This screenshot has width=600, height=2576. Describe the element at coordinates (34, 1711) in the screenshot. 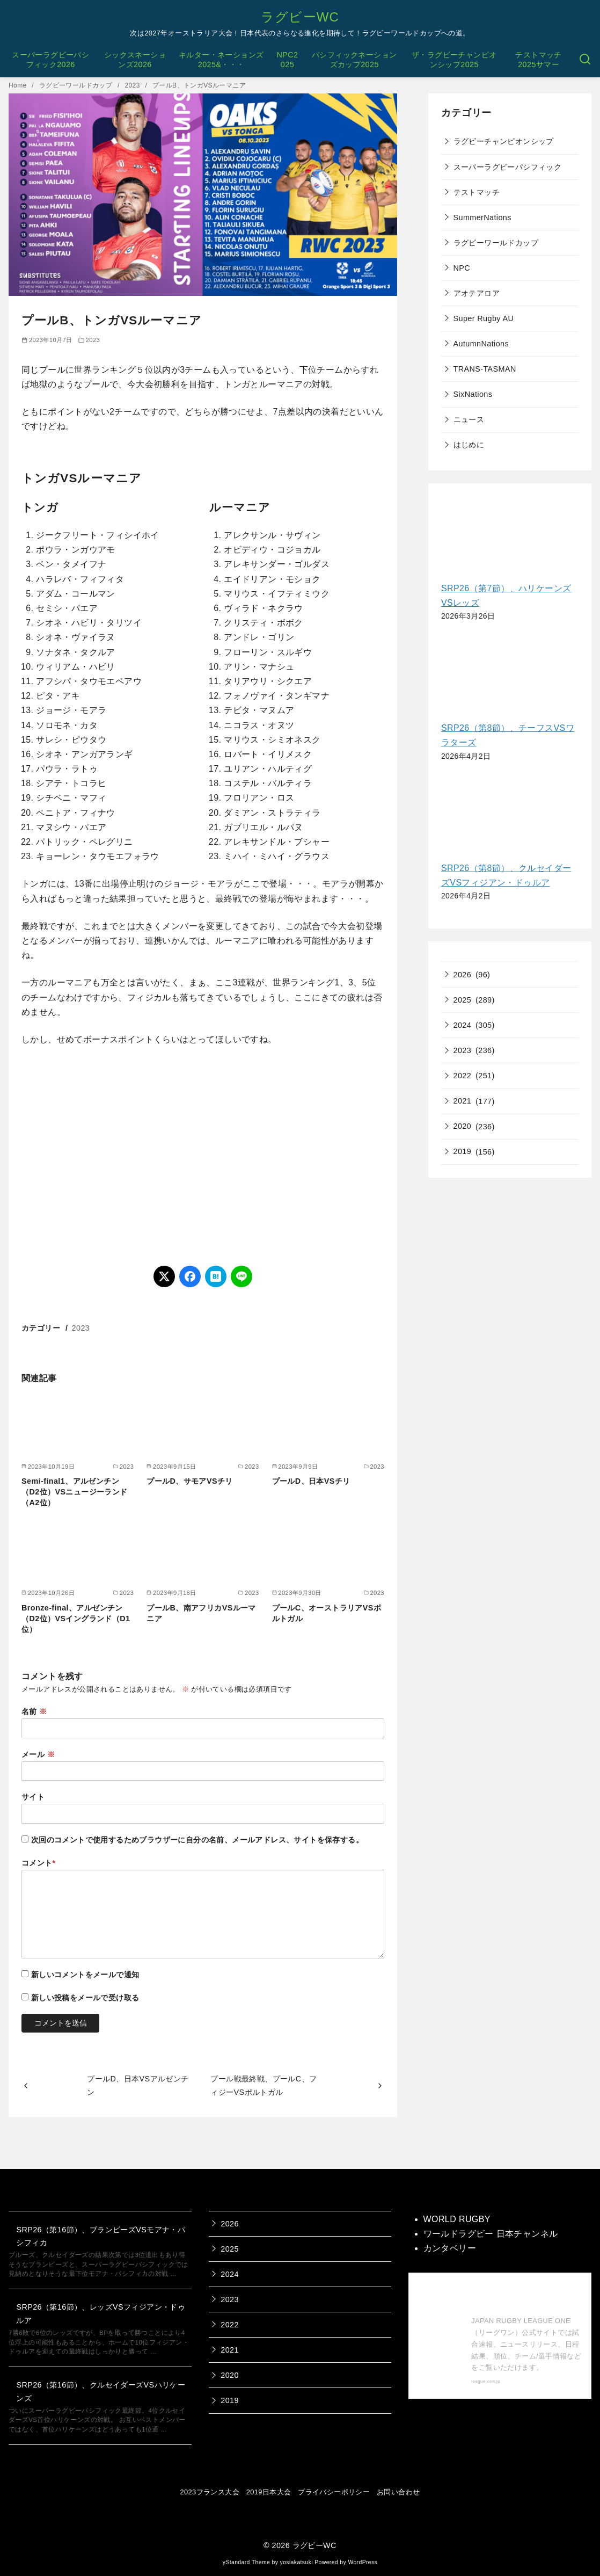

I see `名前` at that location.